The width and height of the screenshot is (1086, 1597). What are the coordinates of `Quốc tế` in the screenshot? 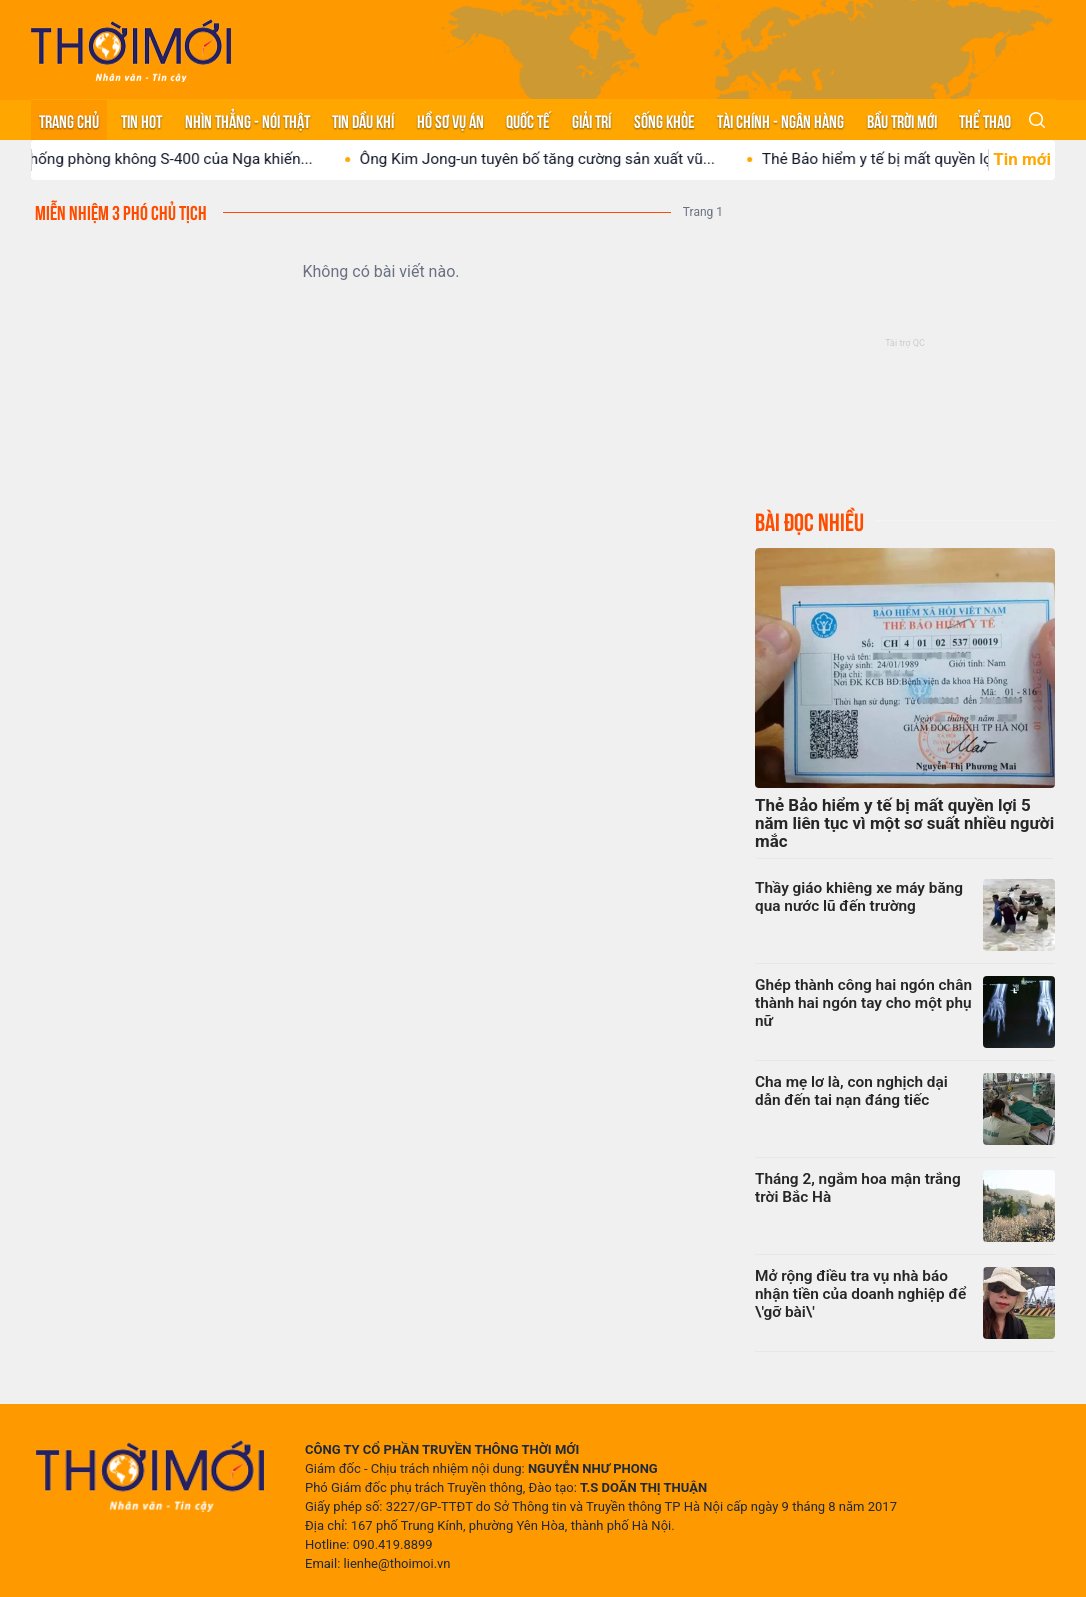 It's located at (528, 120).